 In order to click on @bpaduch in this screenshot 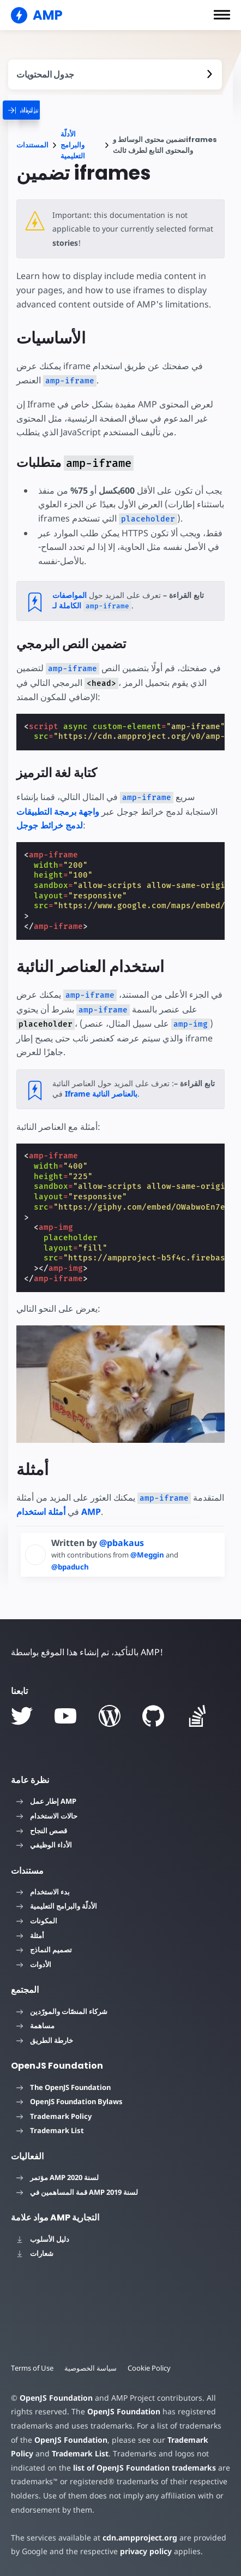, I will do `click(70, 1567)`.